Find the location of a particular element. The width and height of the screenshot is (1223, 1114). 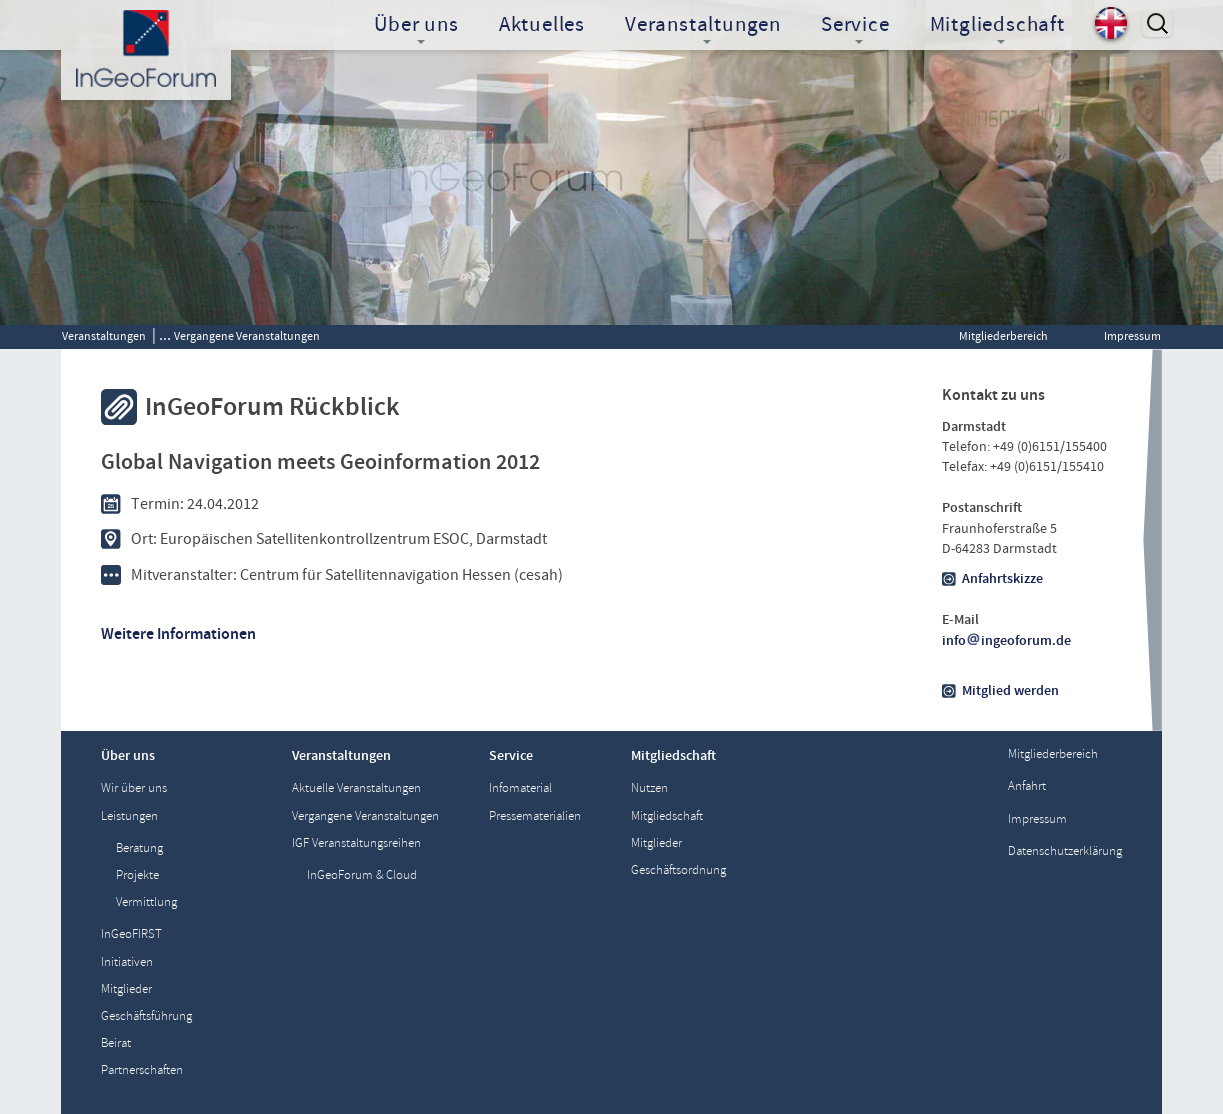

Geschäftsführung is located at coordinates (146, 1016).